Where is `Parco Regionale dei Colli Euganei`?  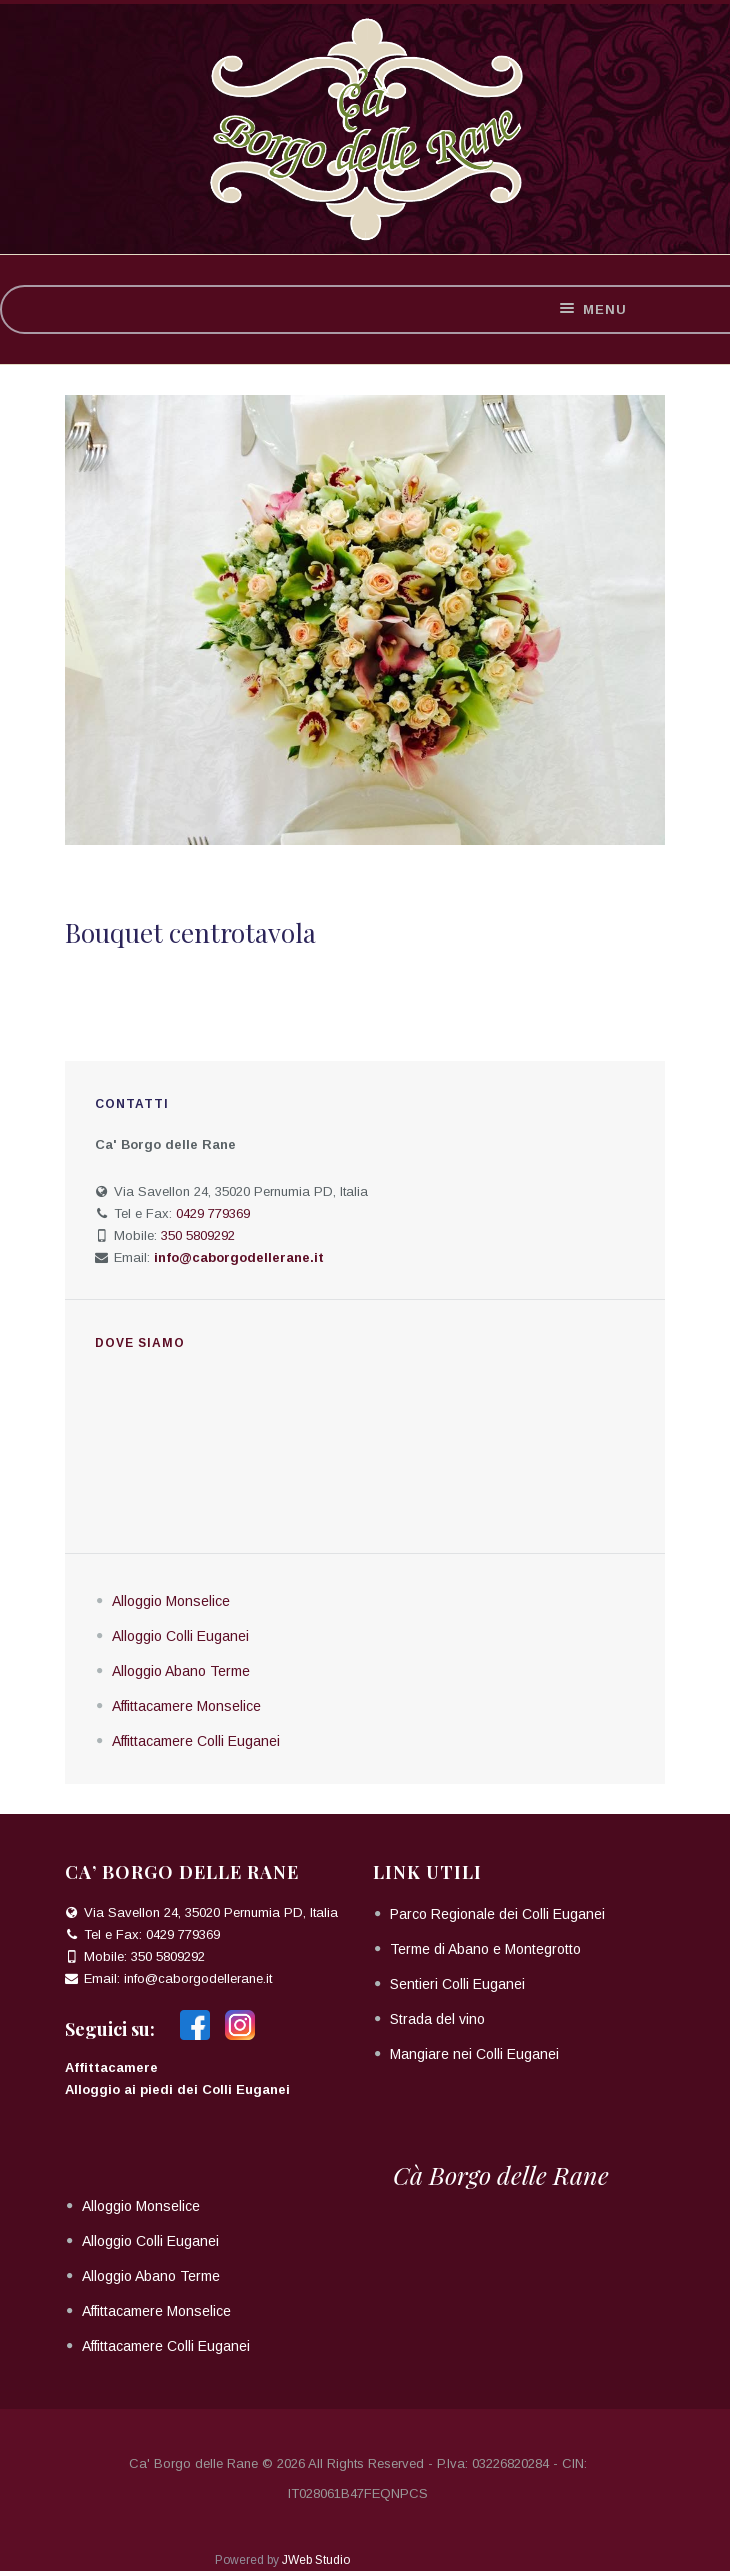 Parco Regionale dei Colli Euganei is located at coordinates (497, 1914).